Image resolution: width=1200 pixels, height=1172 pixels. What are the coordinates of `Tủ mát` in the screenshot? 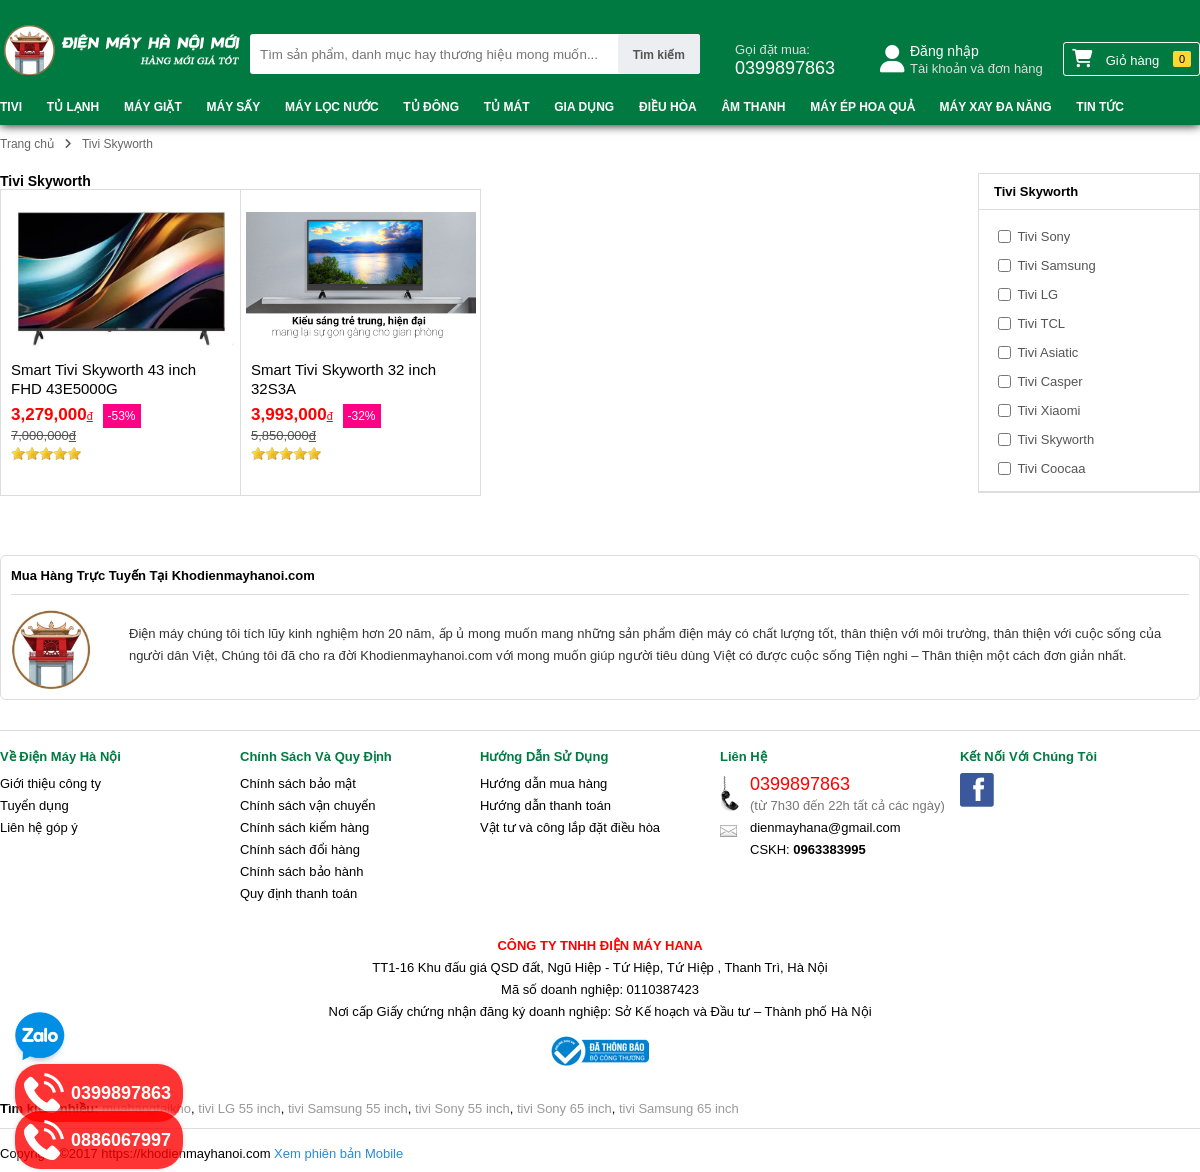 It's located at (507, 107).